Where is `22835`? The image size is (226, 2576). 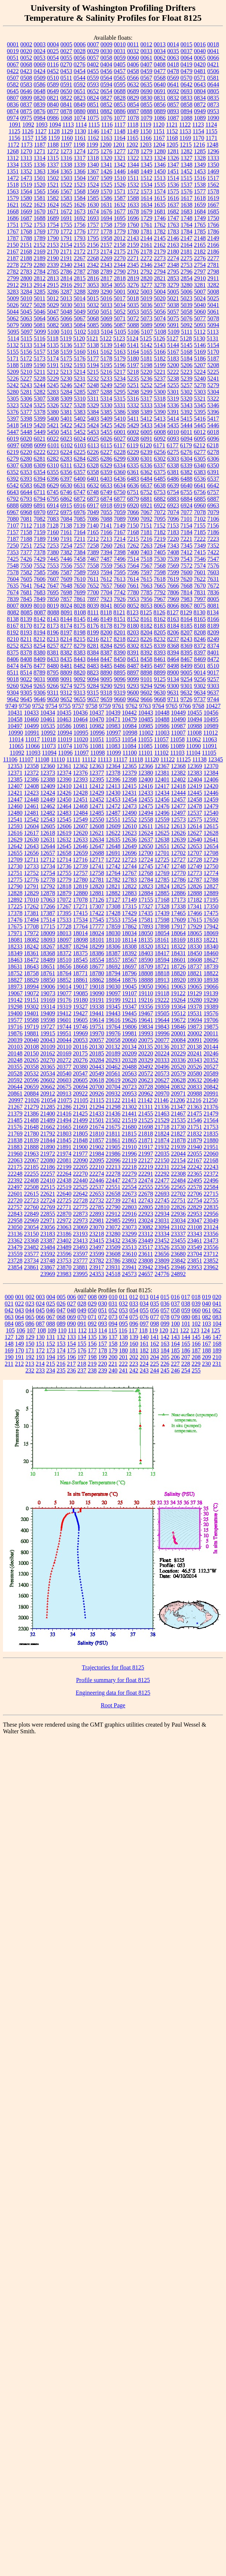
22835 is located at coordinates (211, 1207).